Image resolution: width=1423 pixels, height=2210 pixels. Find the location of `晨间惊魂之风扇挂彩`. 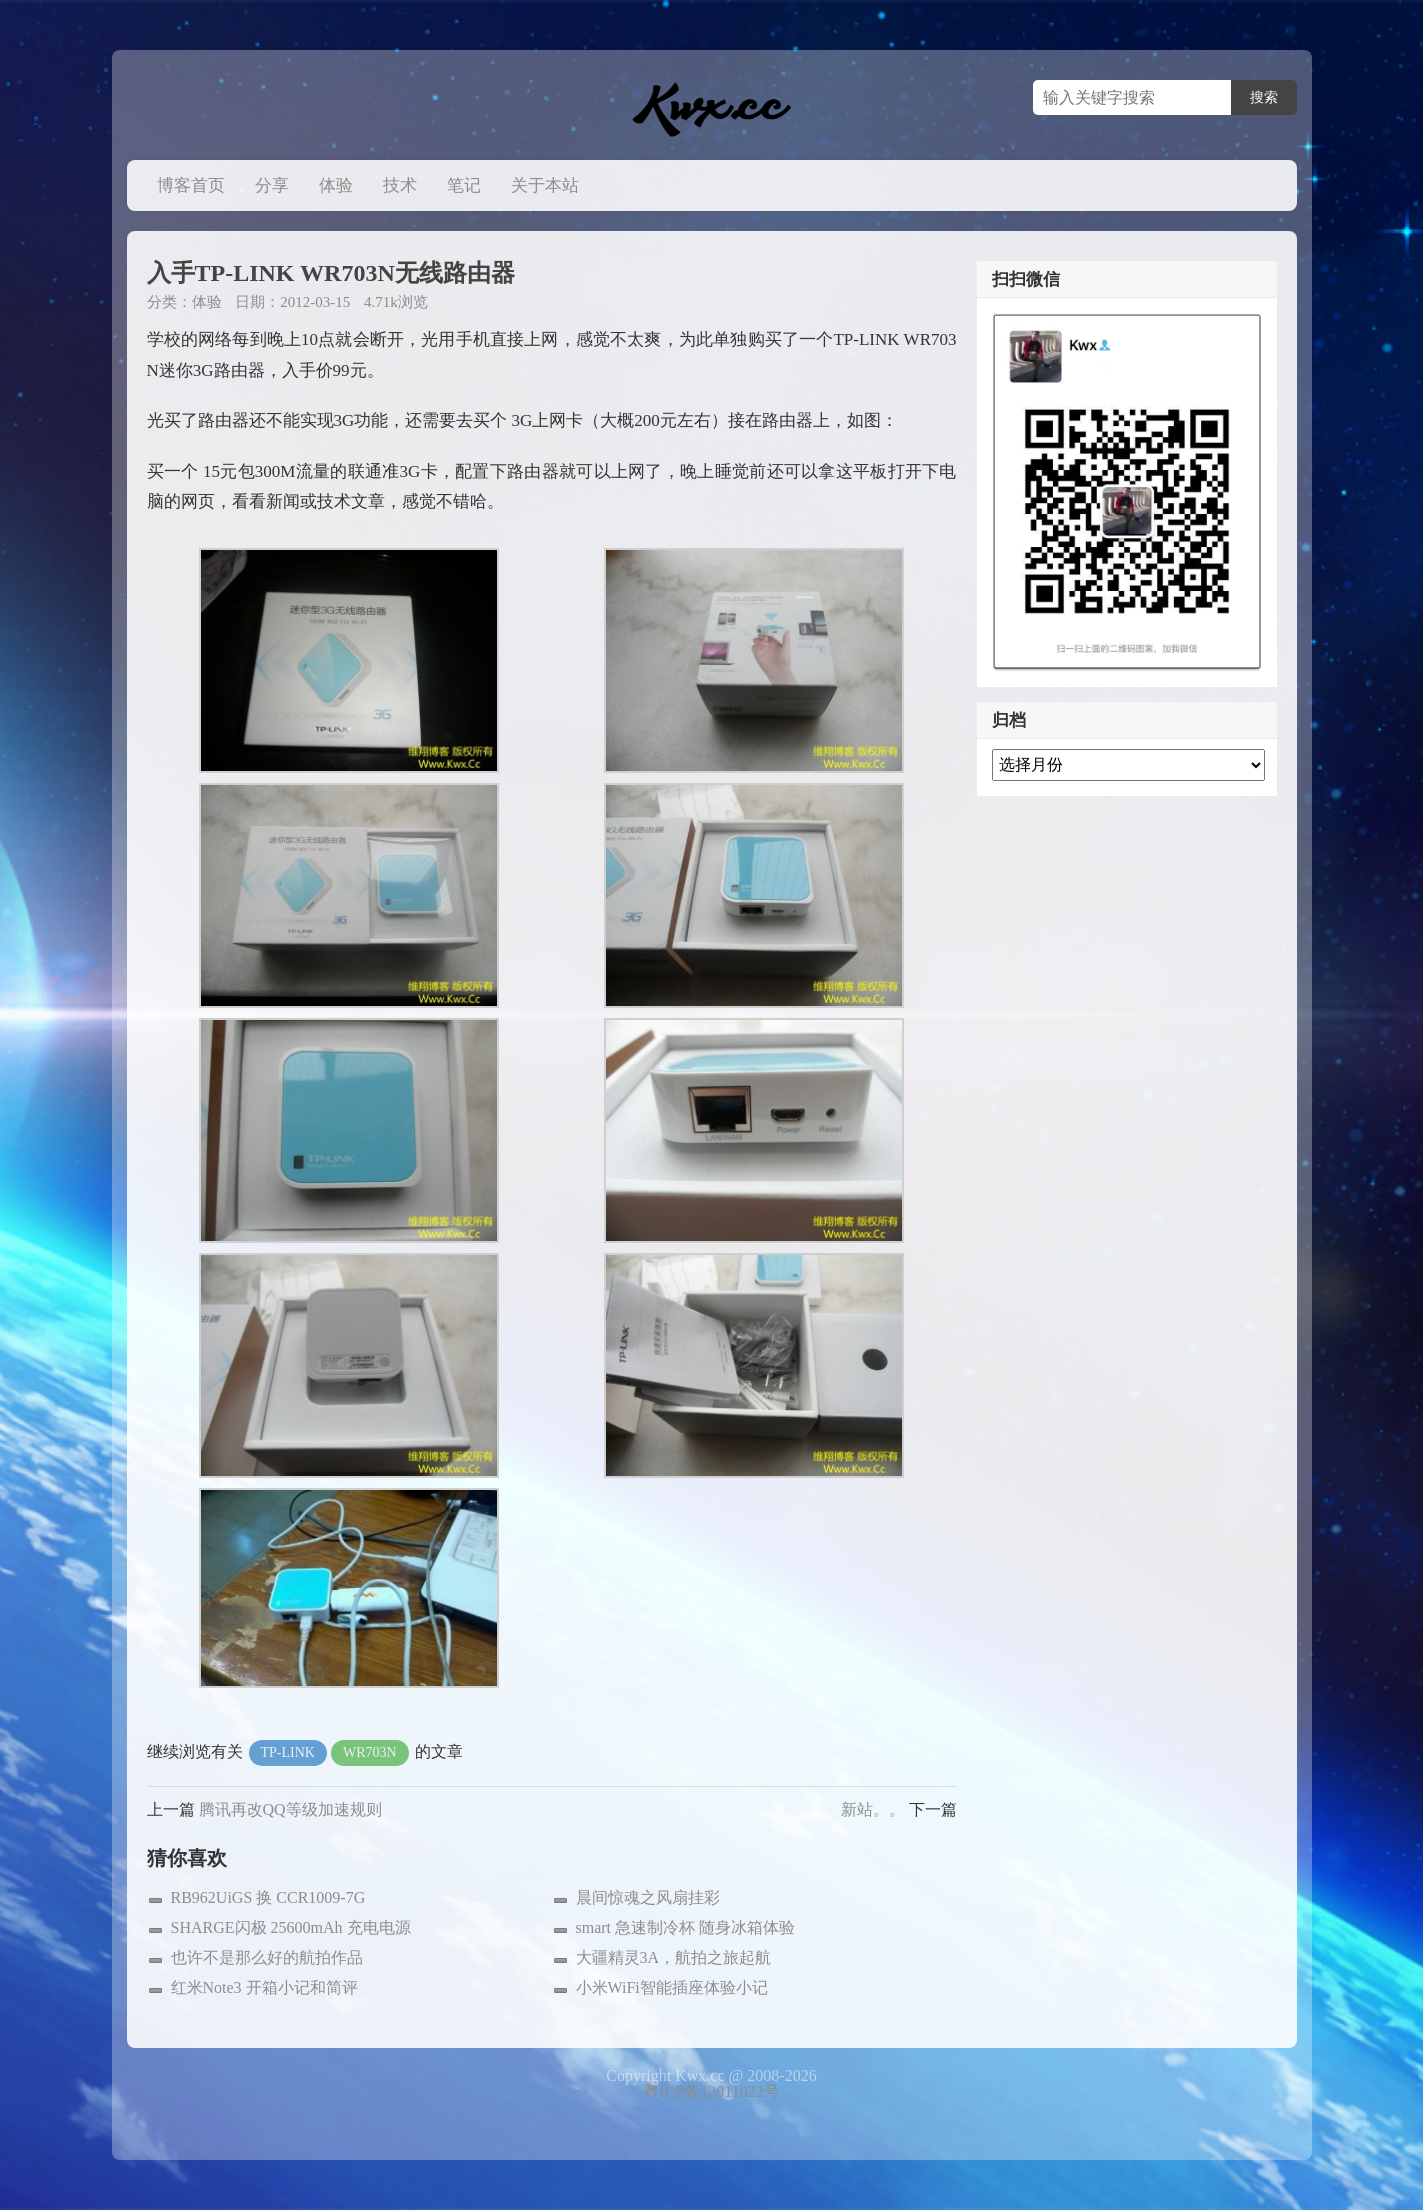

晨间惊魂之风扇挂彩 is located at coordinates (648, 1897).